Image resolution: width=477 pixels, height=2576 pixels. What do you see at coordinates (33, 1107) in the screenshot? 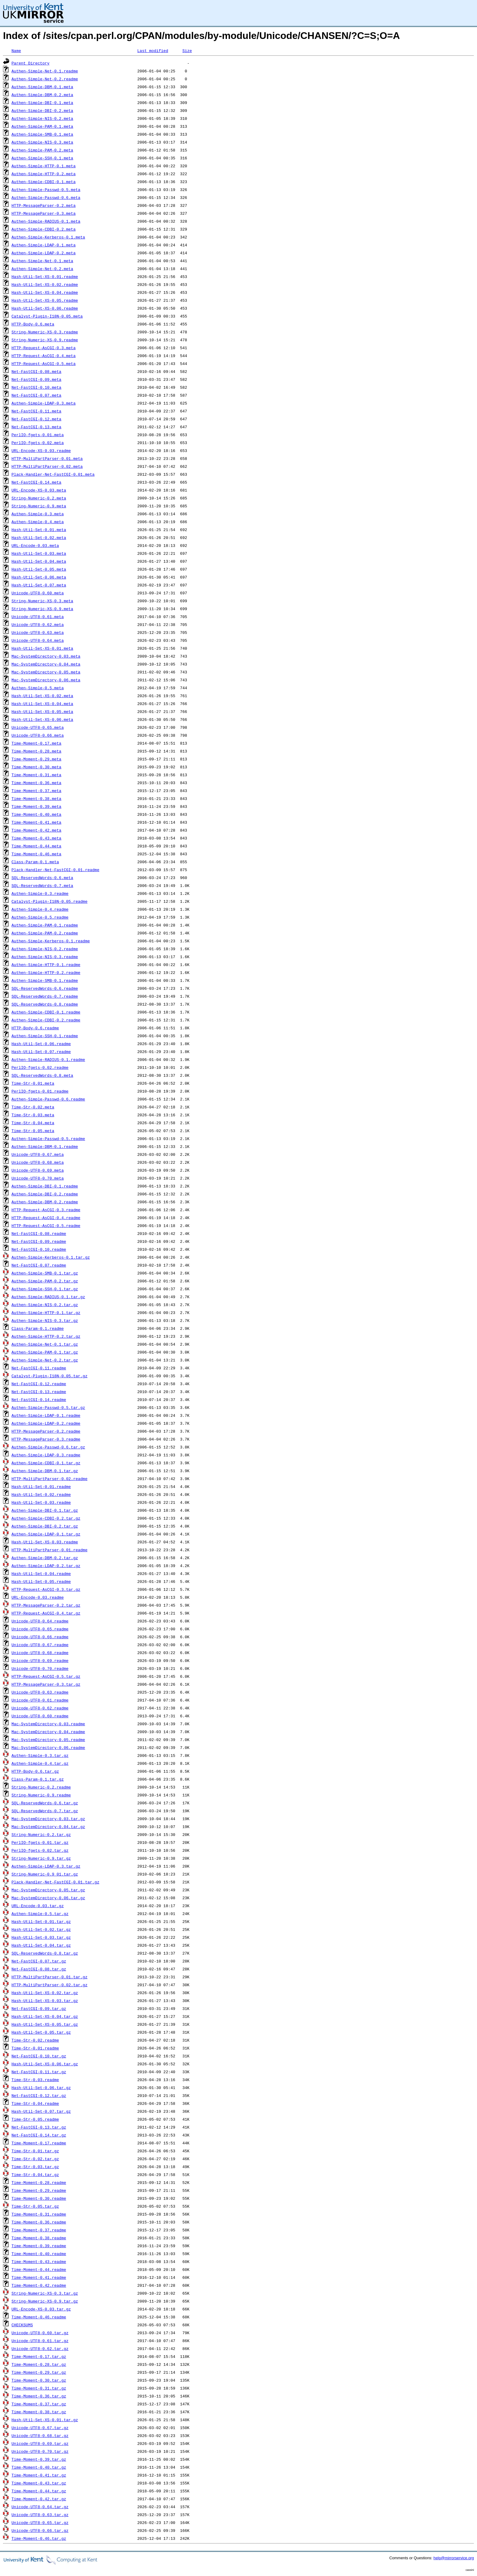
I see `Time-Str-0.02.meta` at bounding box center [33, 1107].